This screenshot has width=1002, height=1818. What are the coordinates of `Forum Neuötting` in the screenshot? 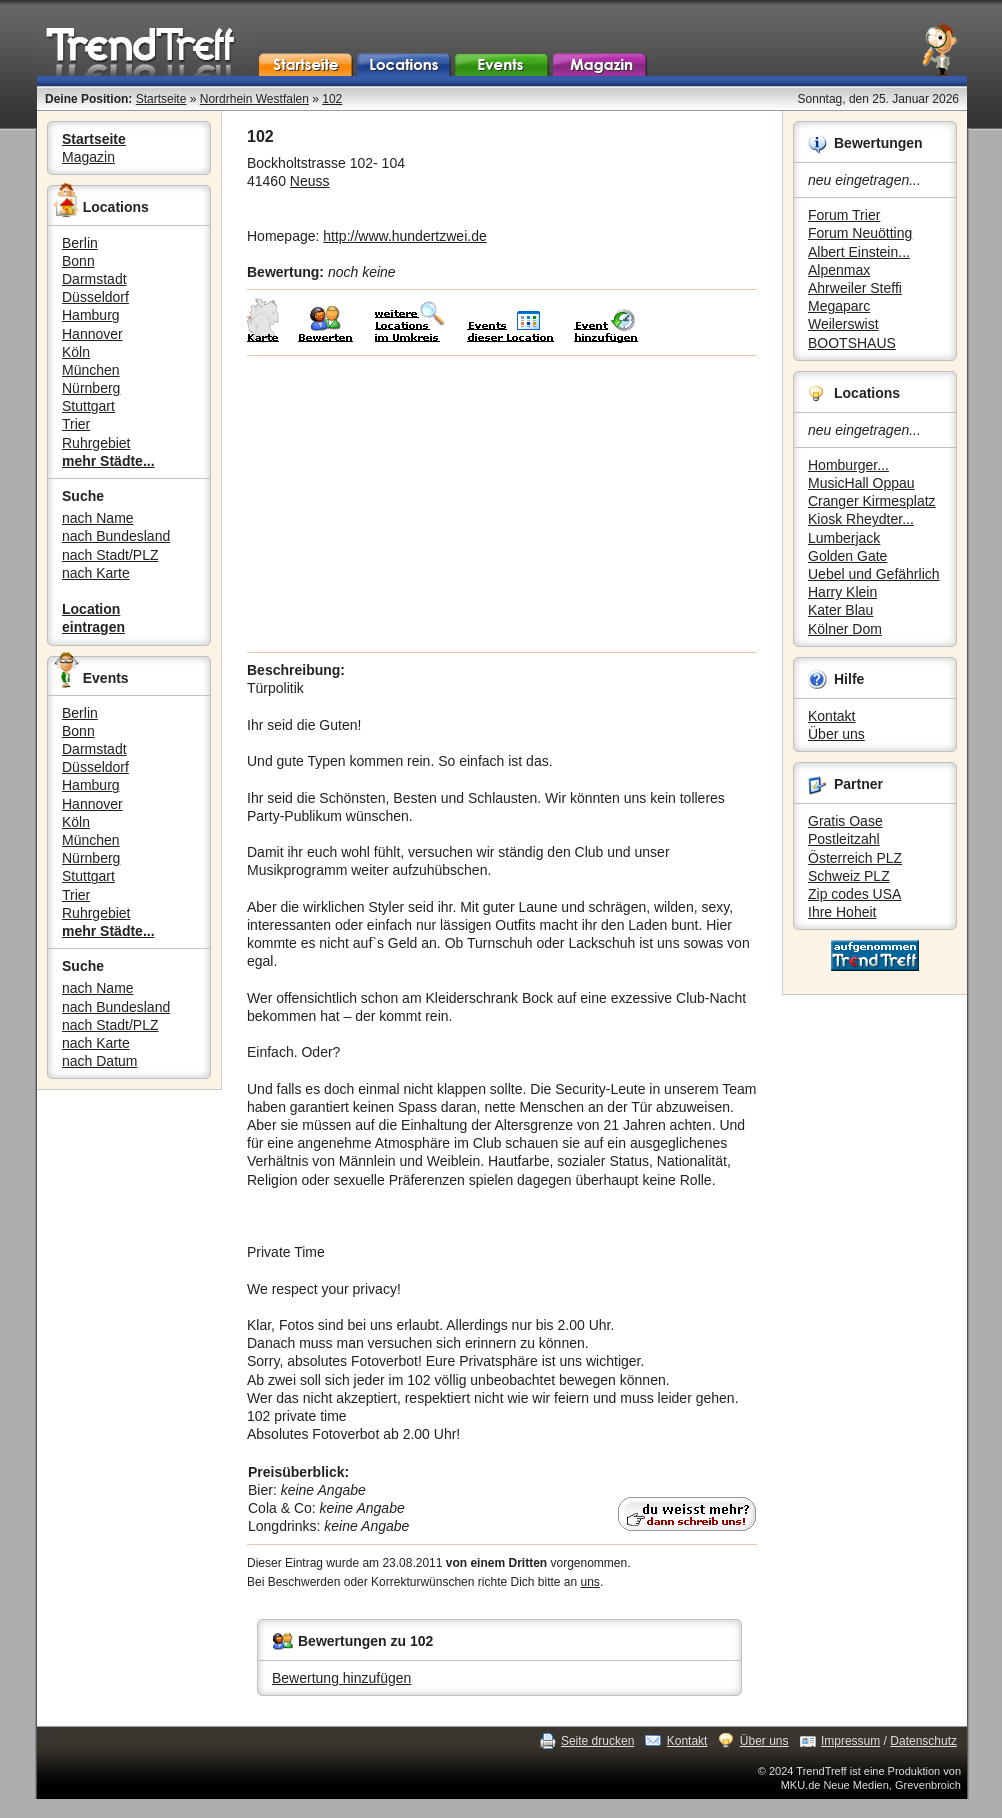 It's located at (860, 233).